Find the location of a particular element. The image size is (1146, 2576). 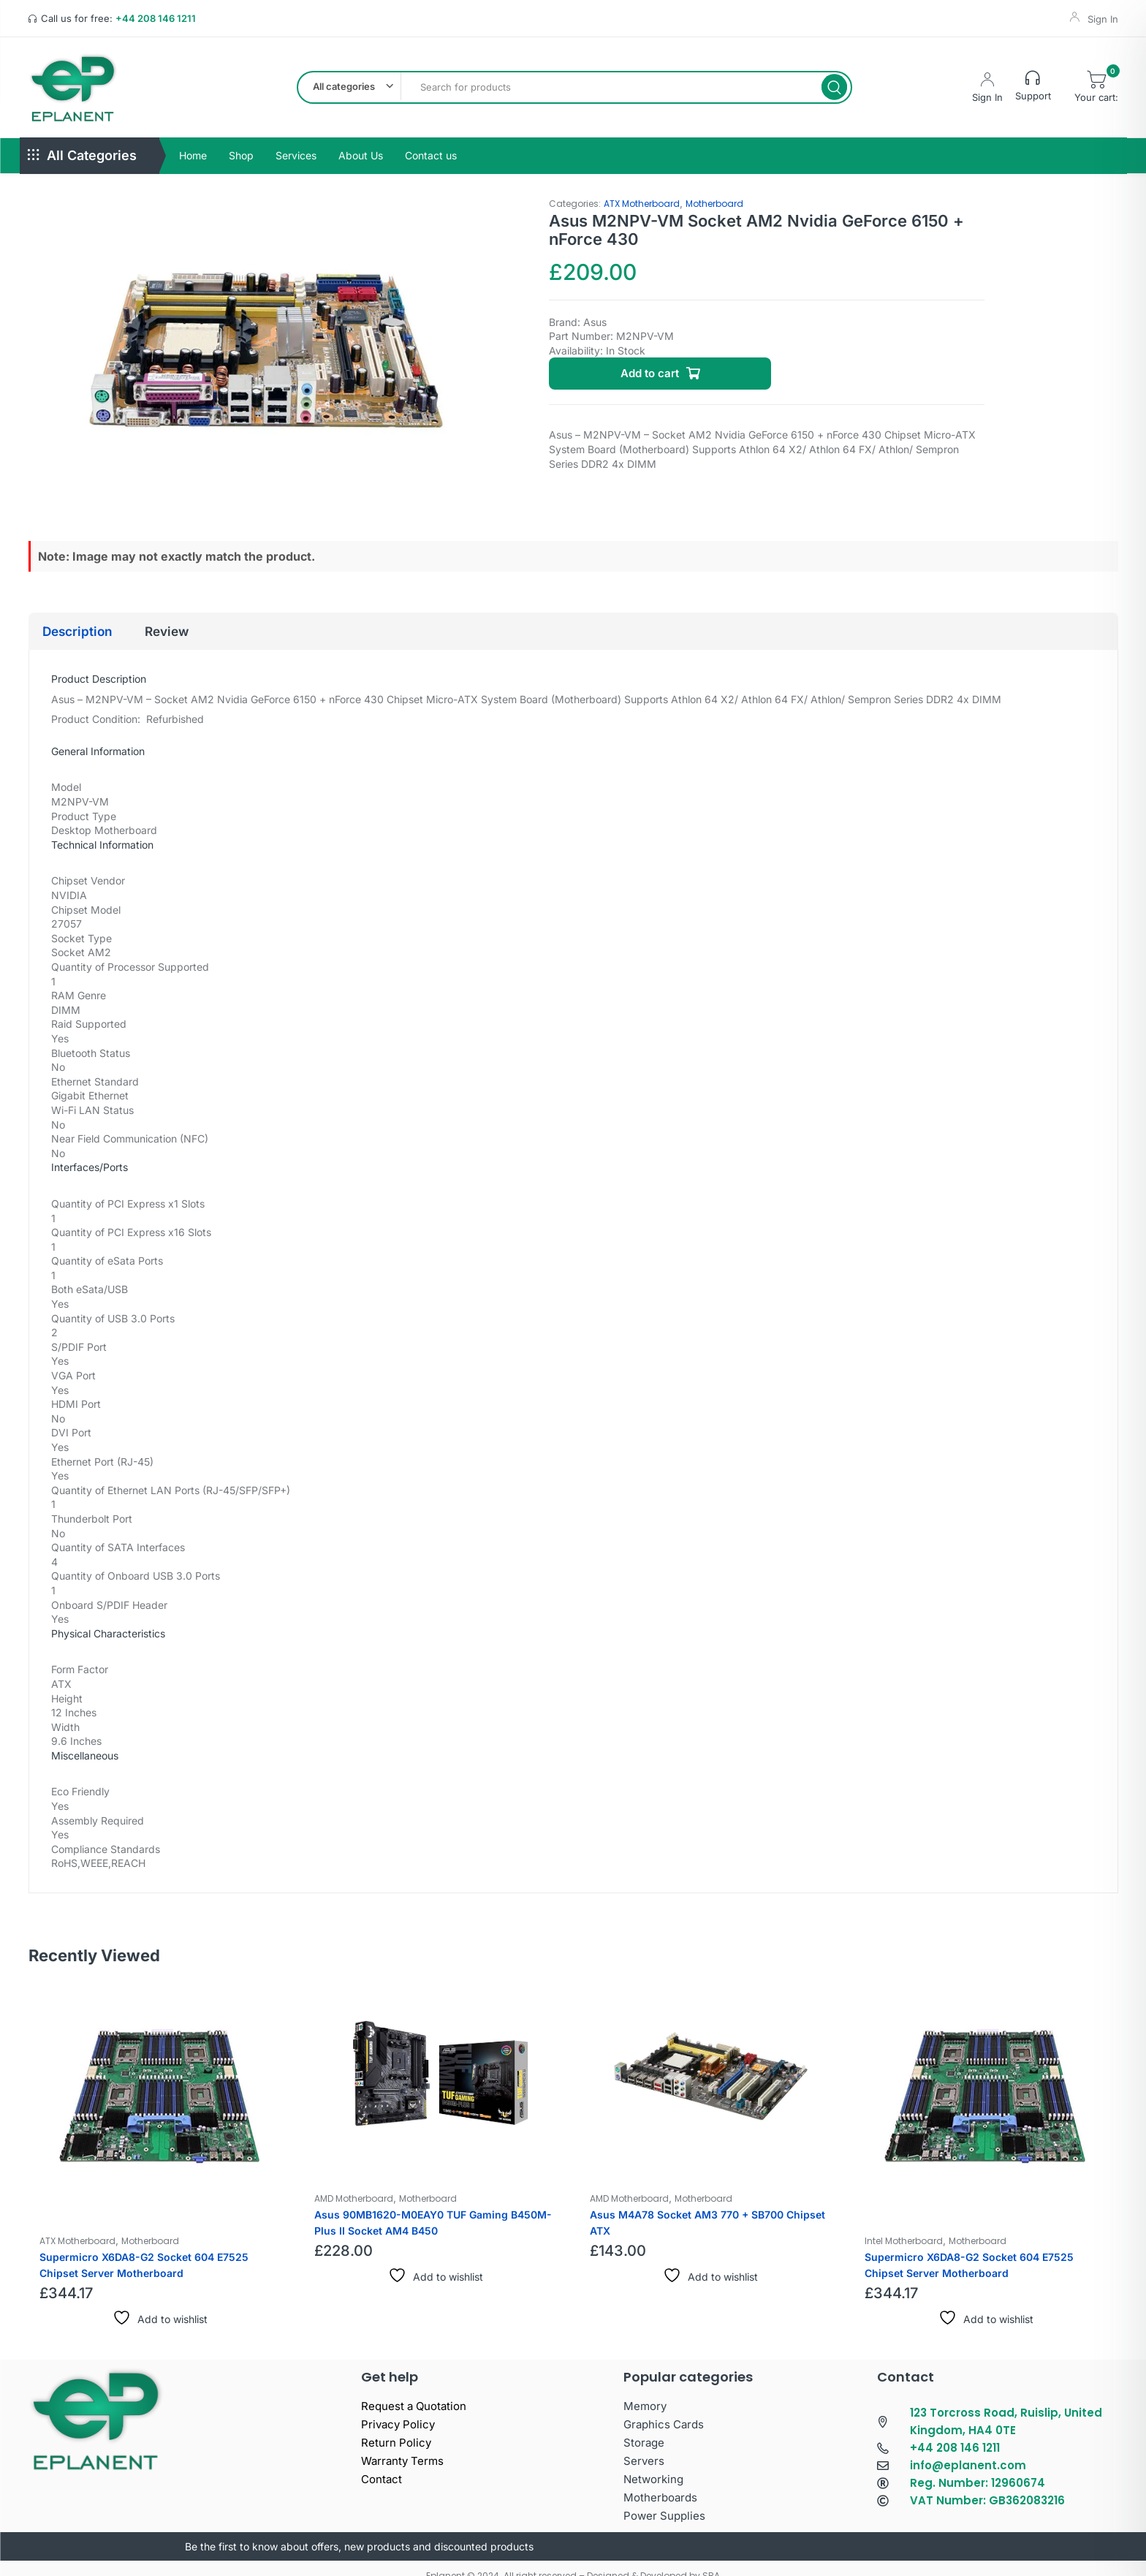

Intel Motherboard is located at coordinates (904, 2225).